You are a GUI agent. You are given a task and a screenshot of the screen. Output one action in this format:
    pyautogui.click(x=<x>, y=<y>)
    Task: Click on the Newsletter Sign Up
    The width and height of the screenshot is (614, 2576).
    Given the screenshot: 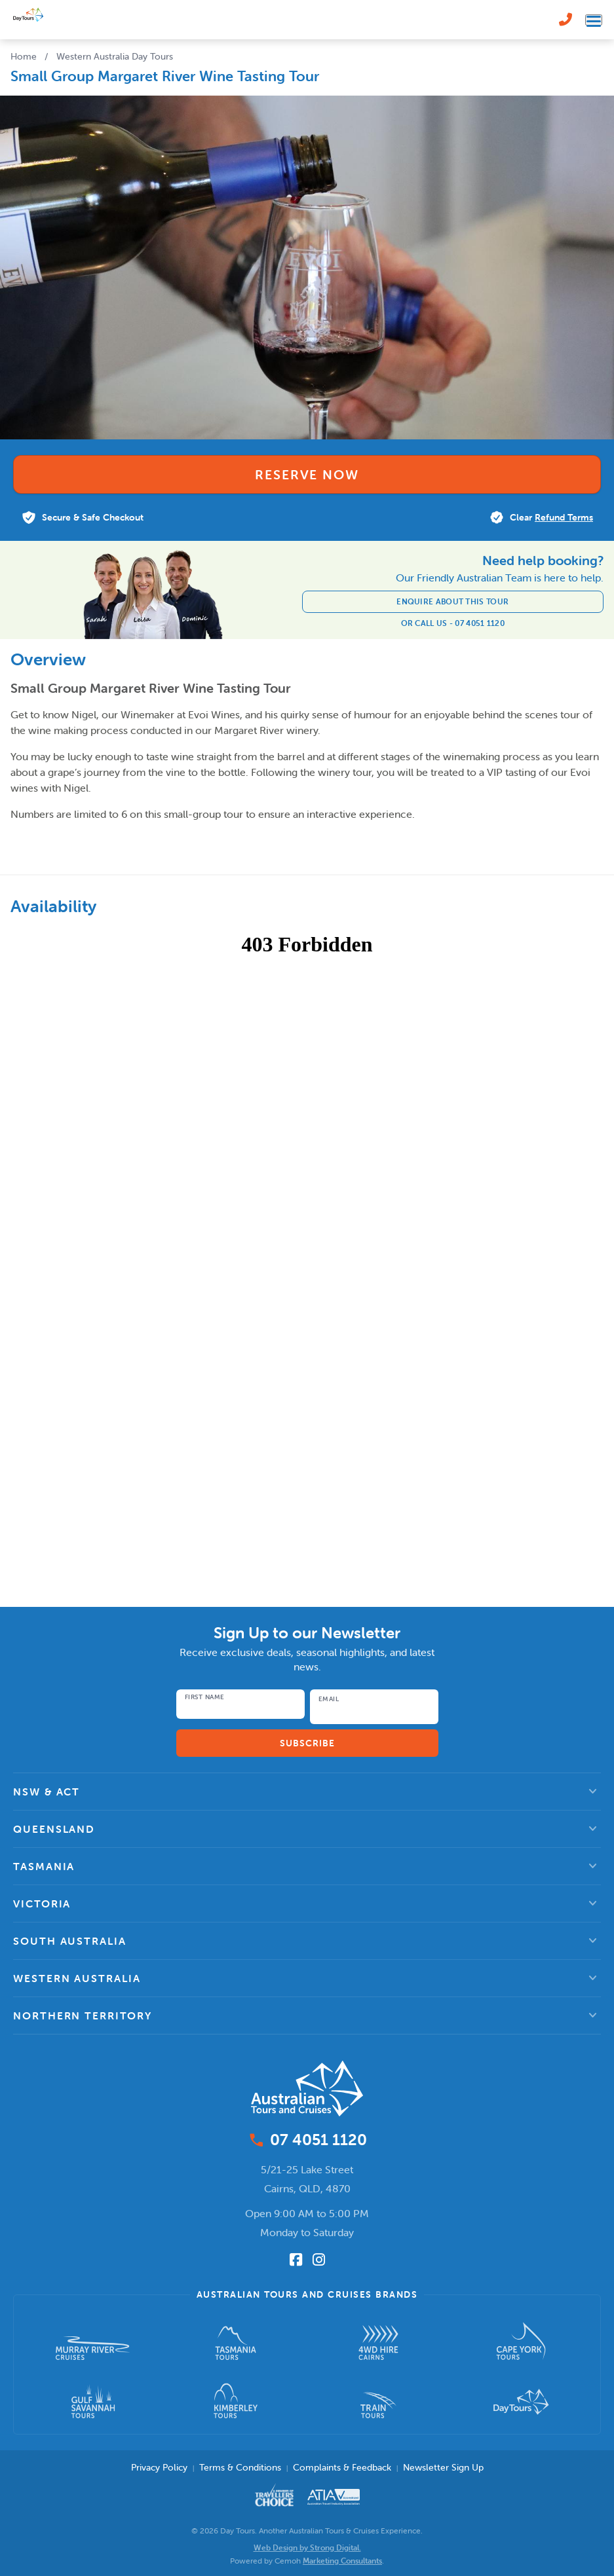 What is the action you would take?
    pyautogui.click(x=443, y=2467)
    